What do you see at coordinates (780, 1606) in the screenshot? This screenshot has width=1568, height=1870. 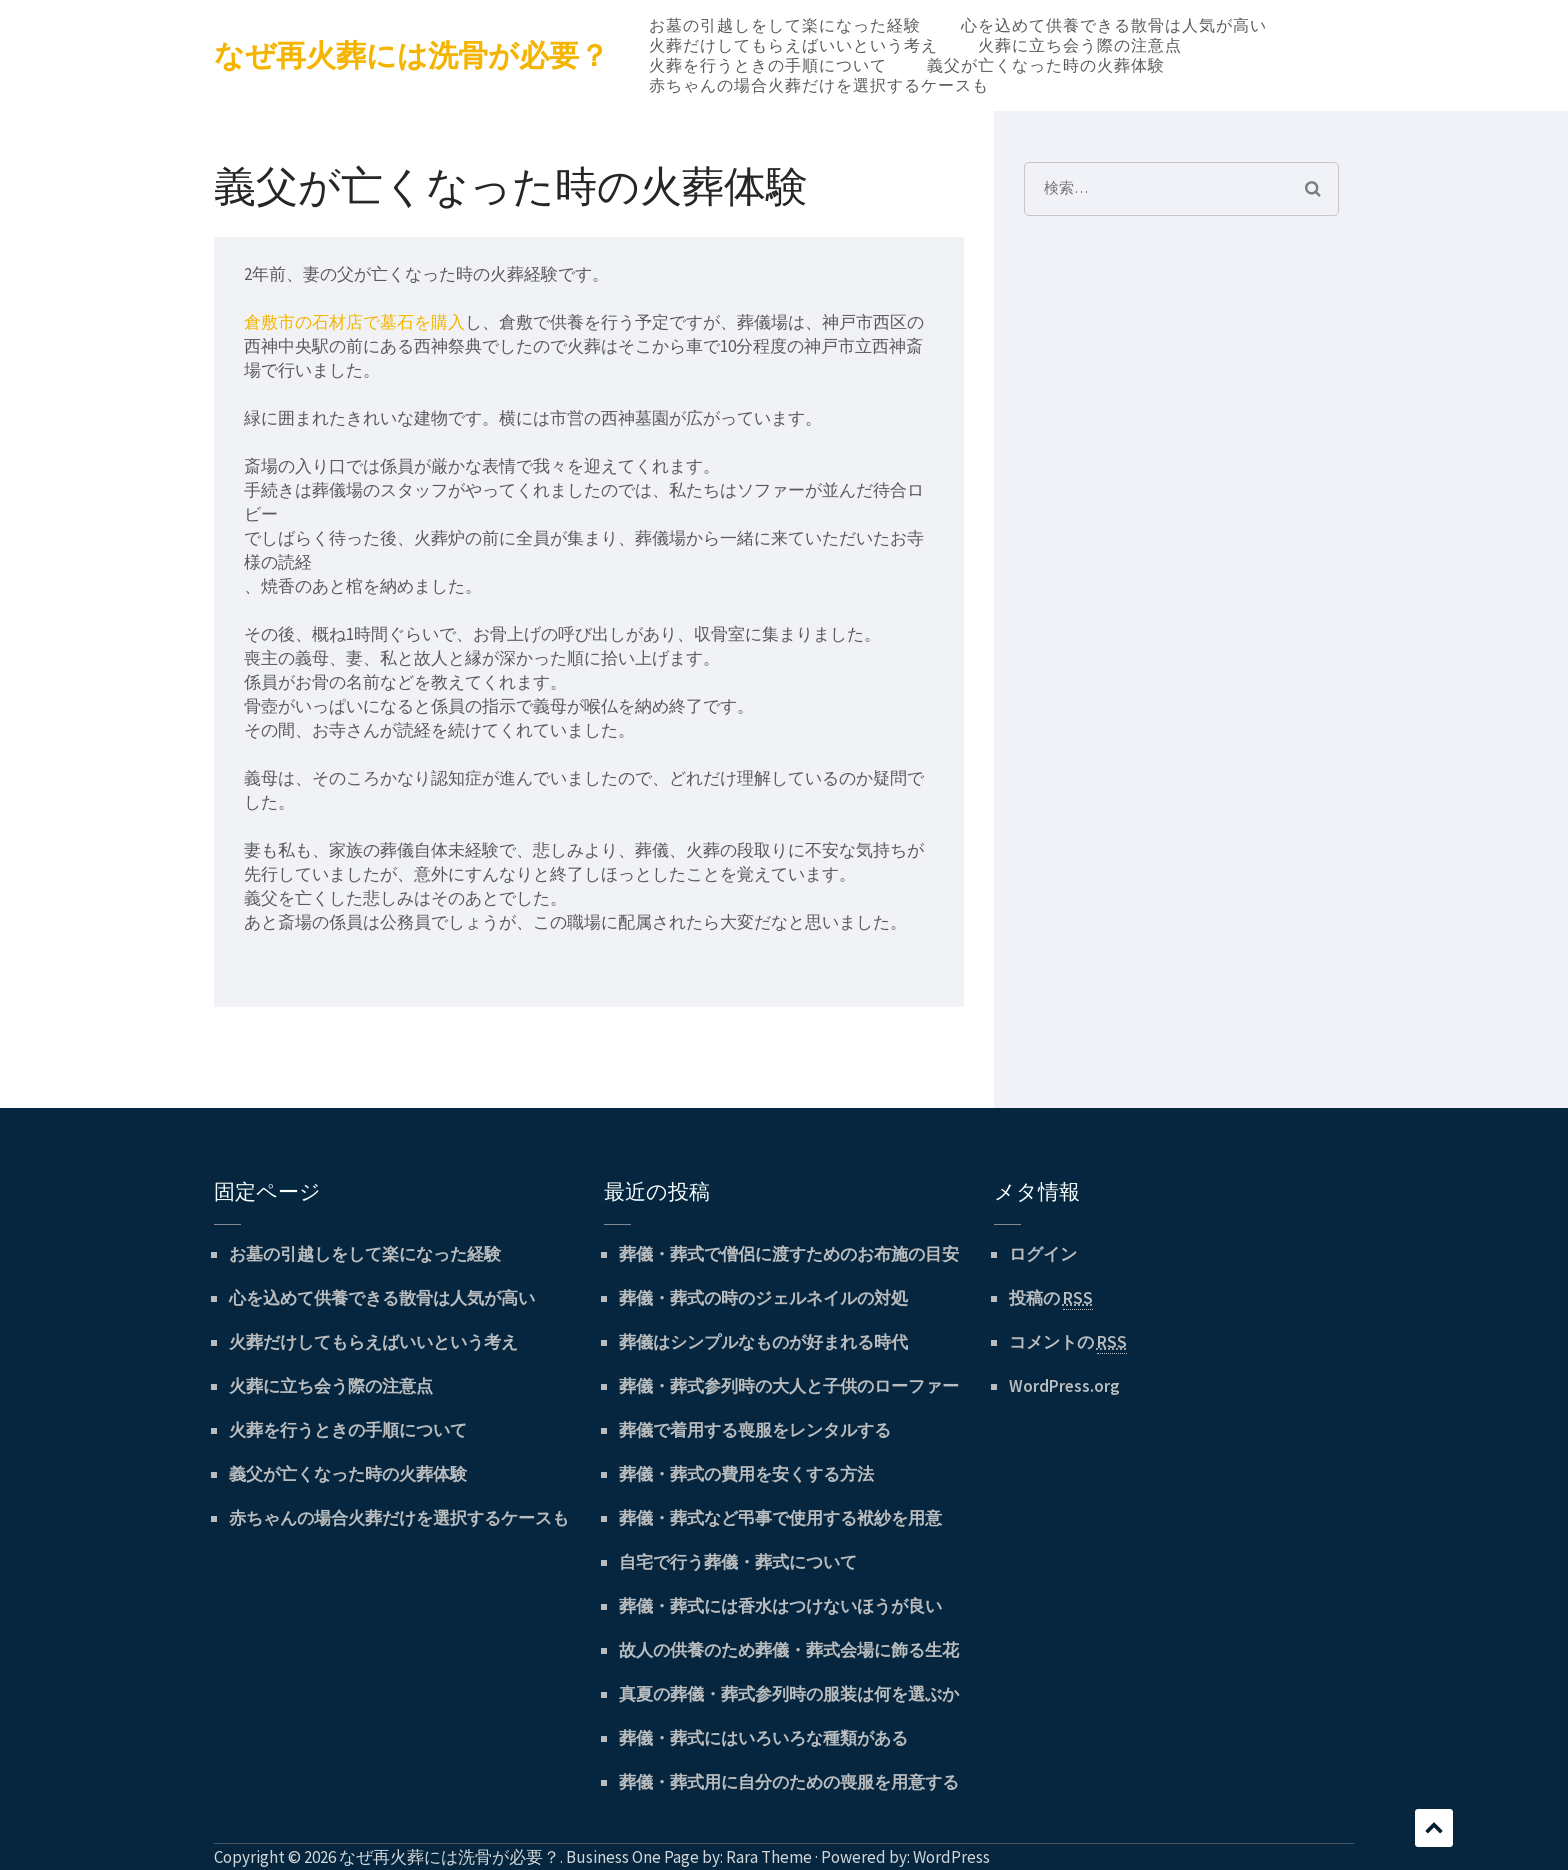 I see `葬儀・葬式には香水はつけないほうが良い` at bounding box center [780, 1606].